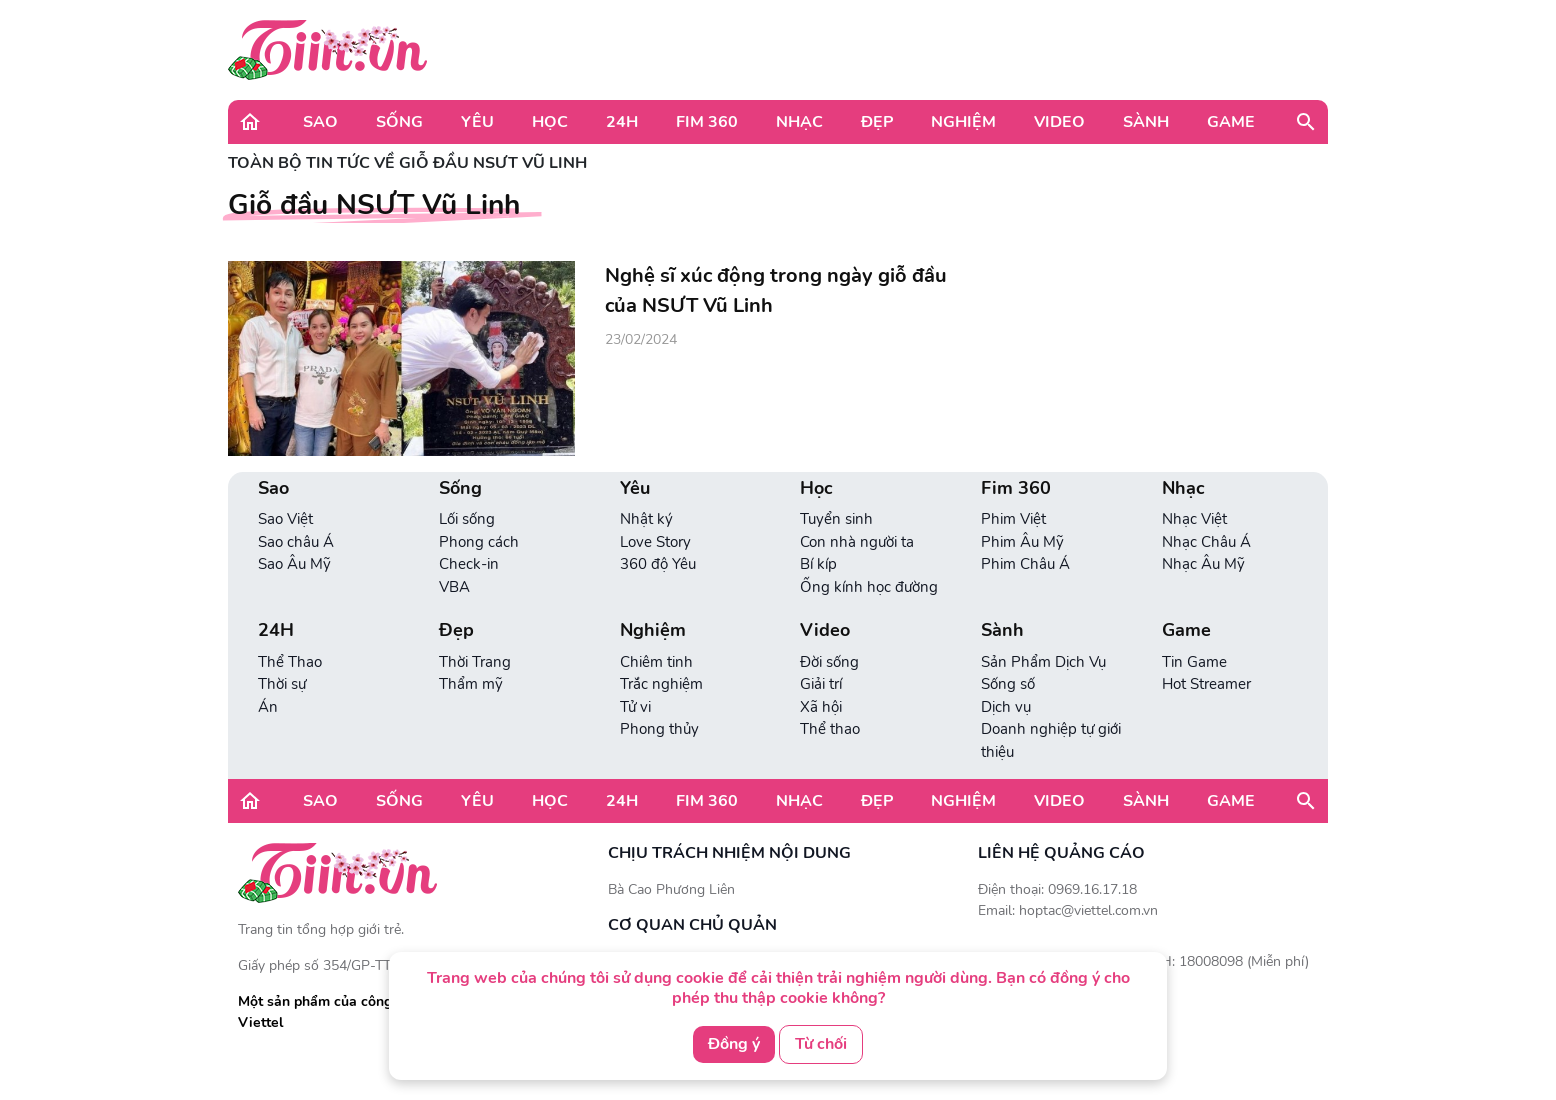 This screenshot has height=1100, width=1556. I want to click on Bí kíp, so click(818, 564).